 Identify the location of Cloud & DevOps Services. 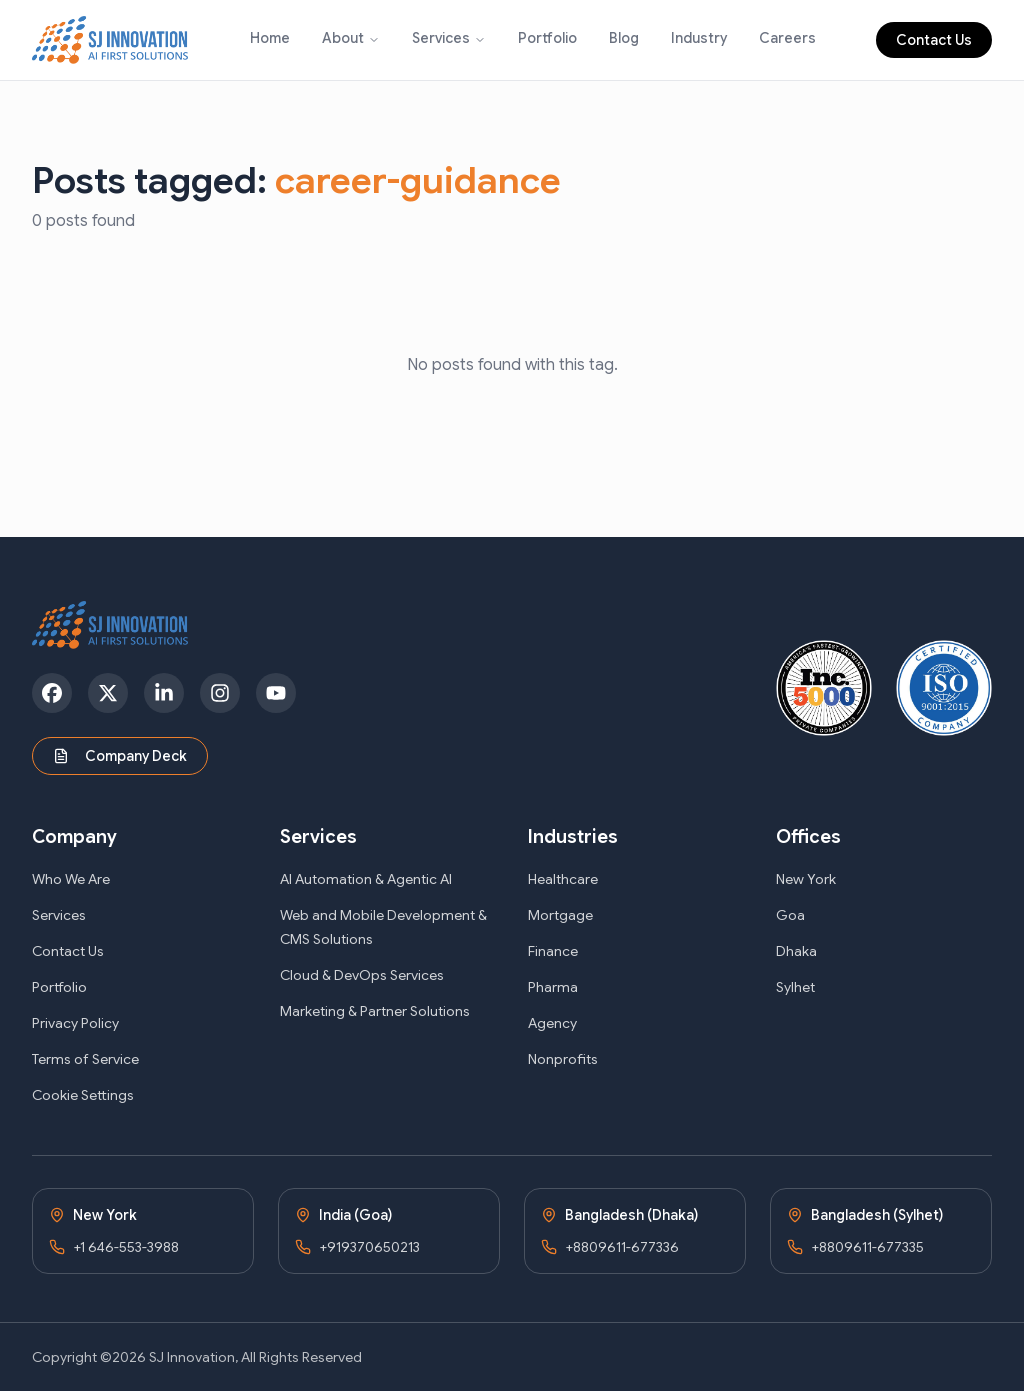
(362, 975).